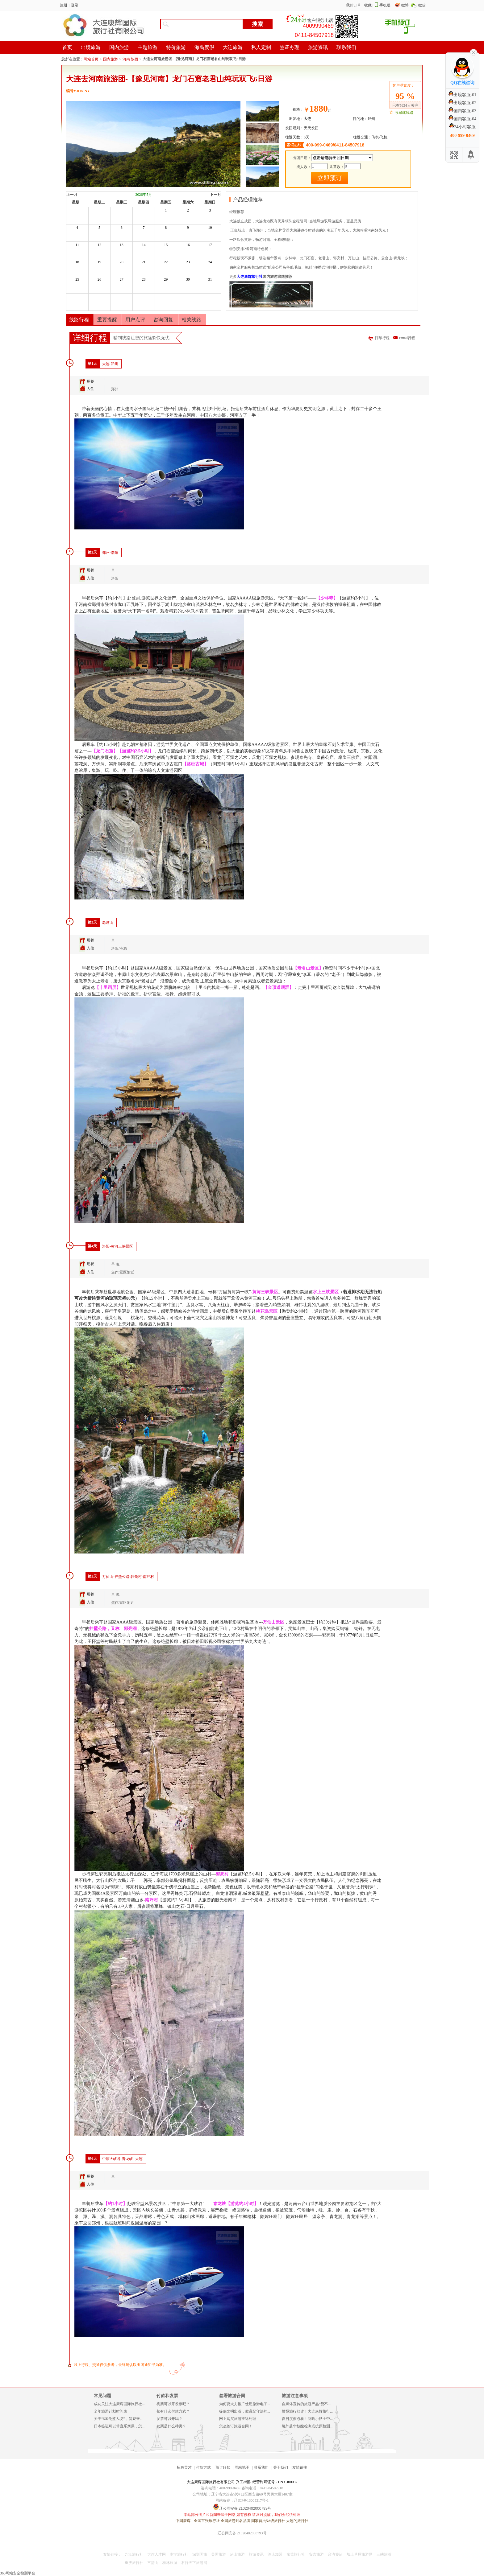 Image resolution: width=484 pixels, height=2576 pixels. Describe the element at coordinates (250, 276) in the screenshot. I see `大连康辉旅行社` at that location.